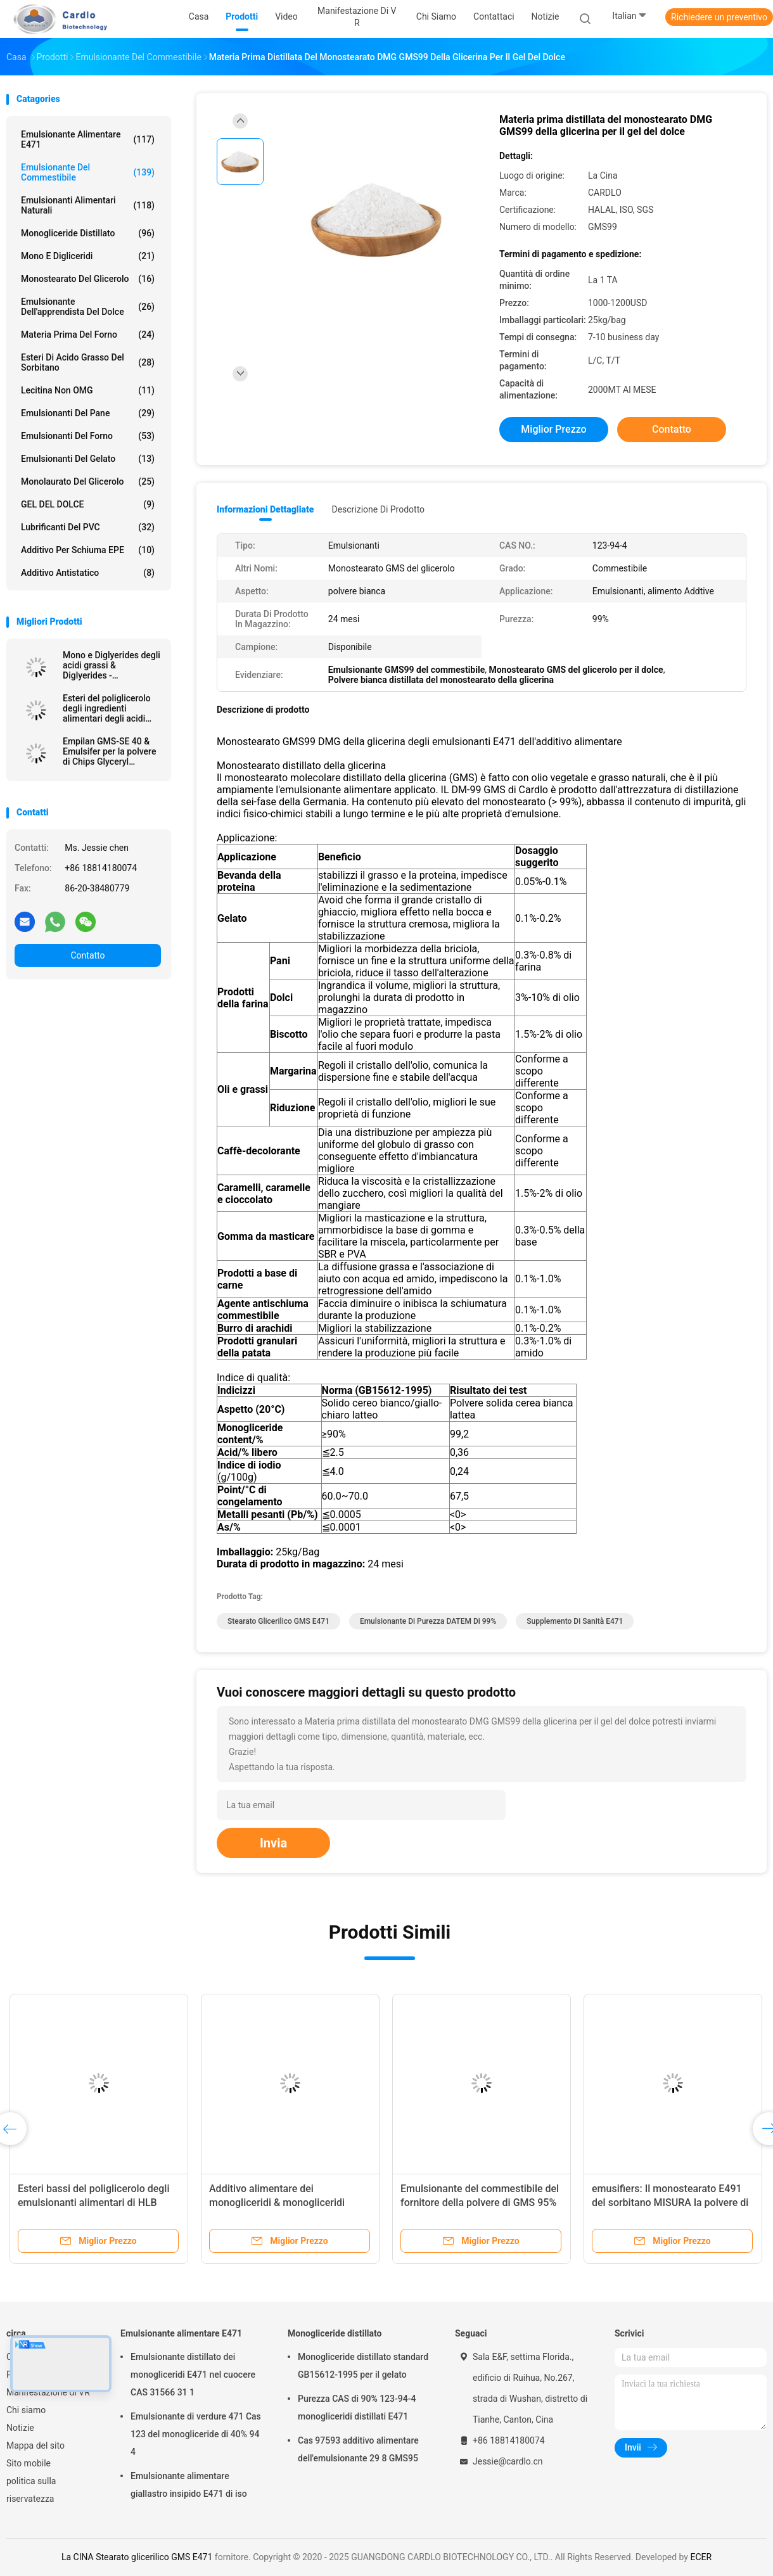 The height and width of the screenshot is (2576, 773). Describe the element at coordinates (88, 278) in the screenshot. I see `Monostearato del glicerolo` at that location.